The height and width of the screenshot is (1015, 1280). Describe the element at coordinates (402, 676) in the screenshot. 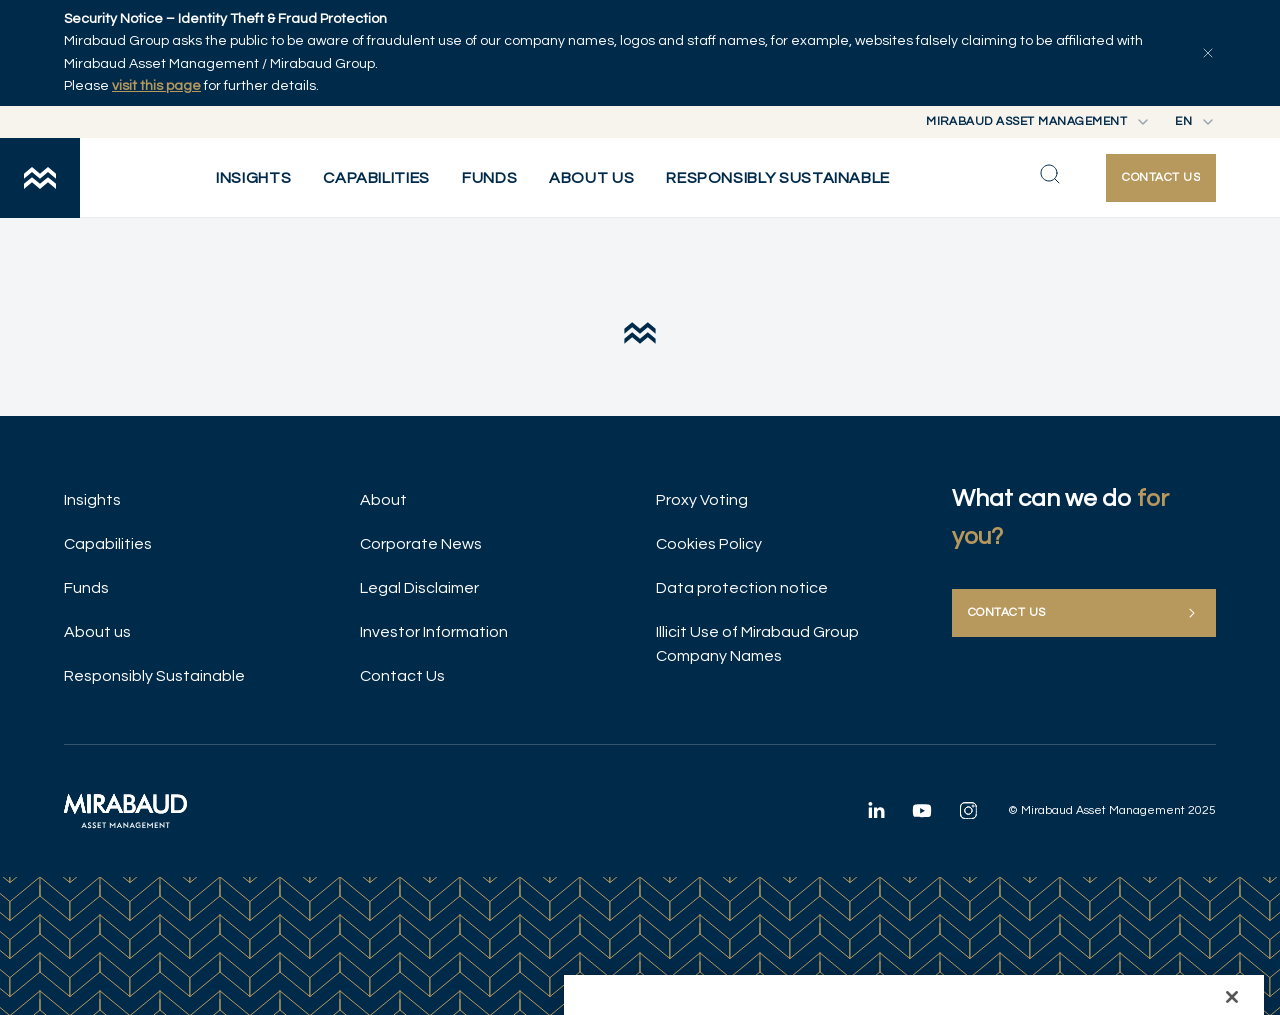

I see `Contact Us` at that location.